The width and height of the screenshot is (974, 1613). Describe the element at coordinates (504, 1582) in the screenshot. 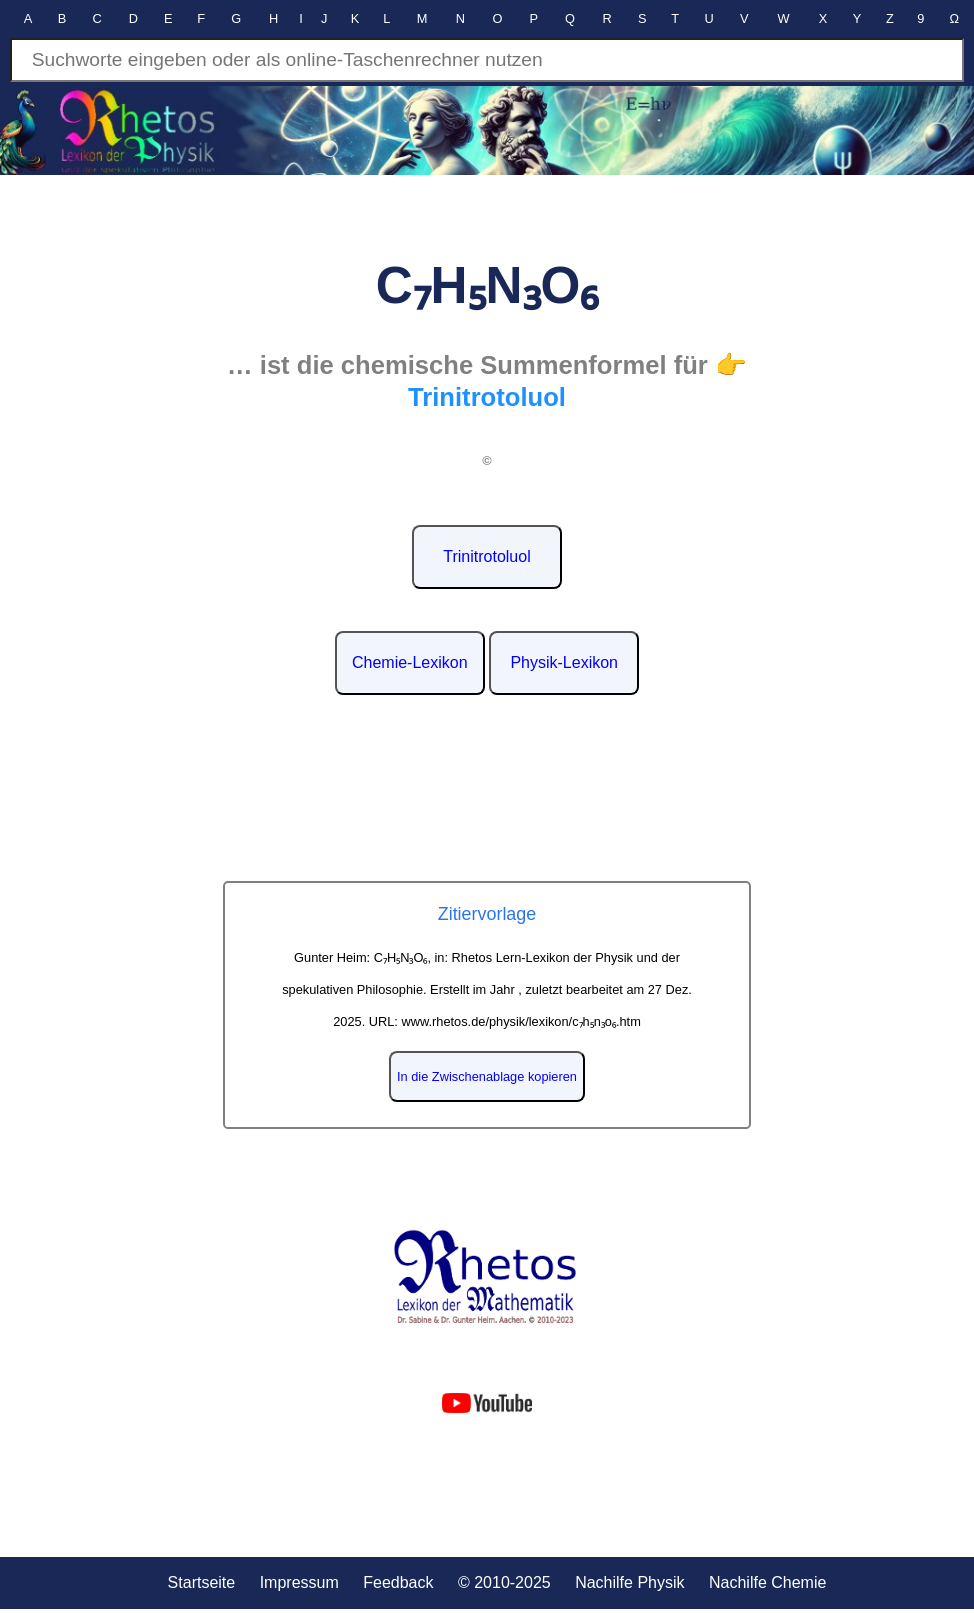

I see `© 2010-2025` at that location.